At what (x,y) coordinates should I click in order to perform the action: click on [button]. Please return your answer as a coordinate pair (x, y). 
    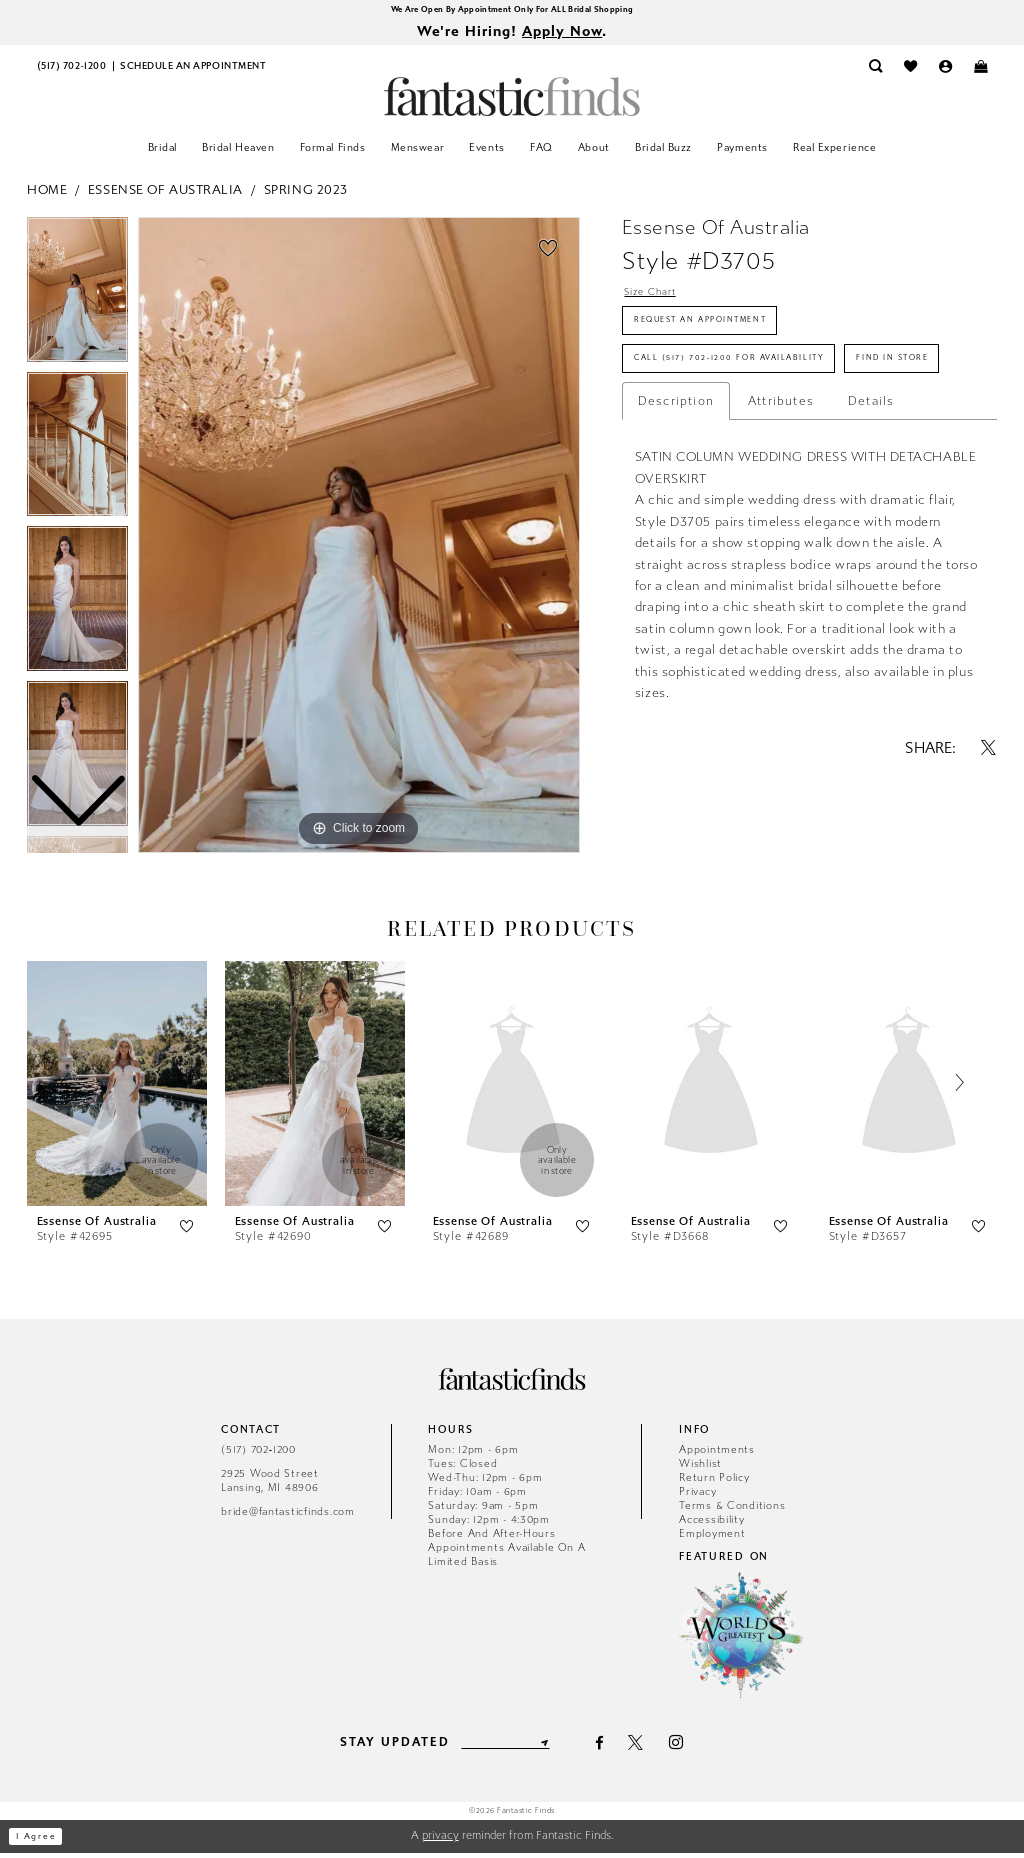
    Looking at the image, I should click on (945, 72).